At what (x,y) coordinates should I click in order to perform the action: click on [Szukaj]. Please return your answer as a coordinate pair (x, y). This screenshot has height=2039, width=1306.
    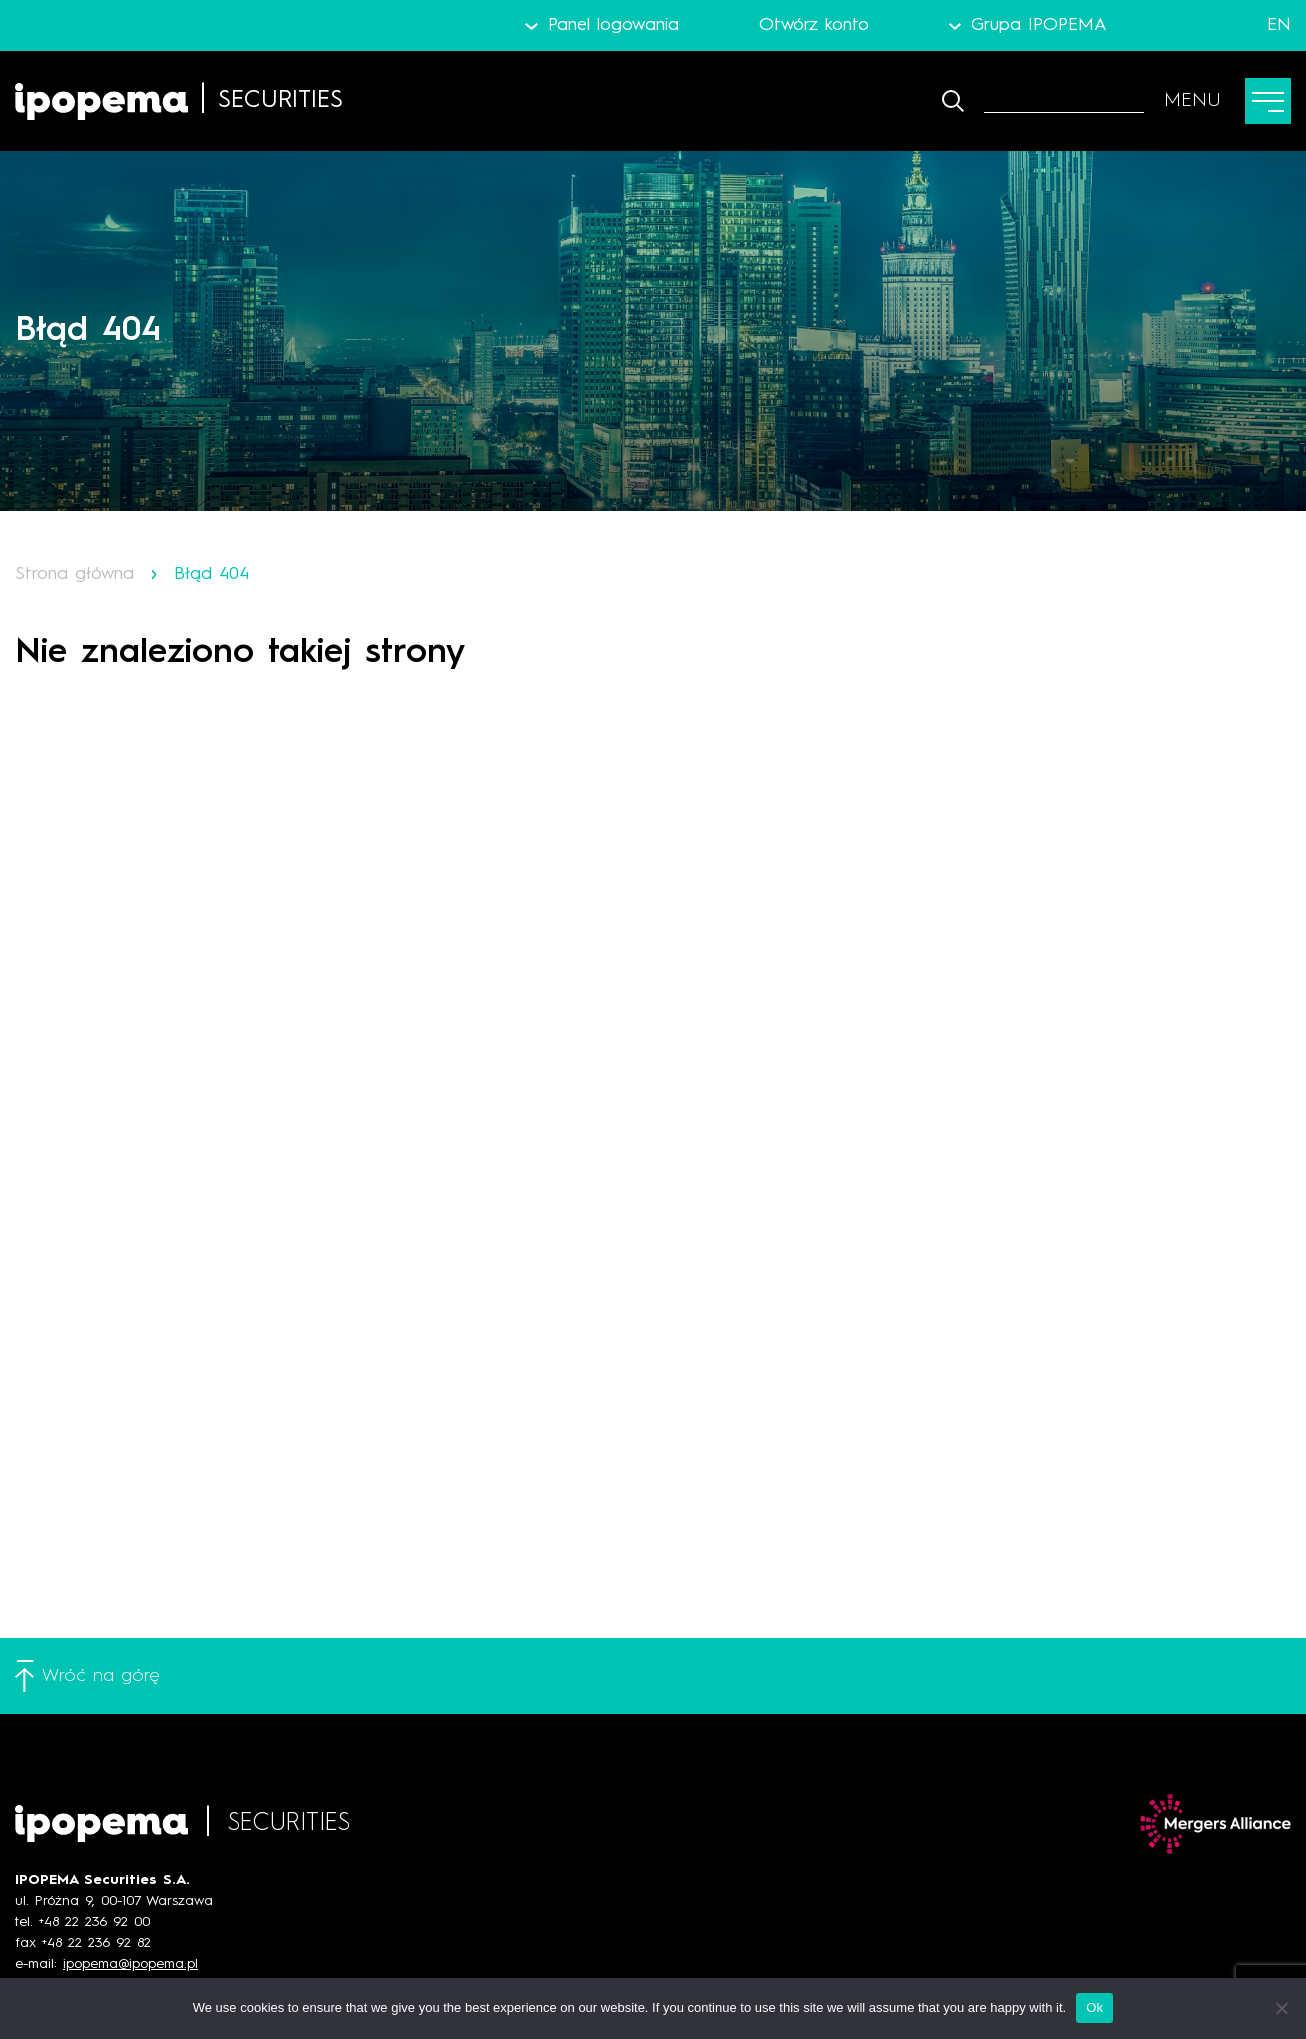
    Looking at the image, I should click on (1064, 101).